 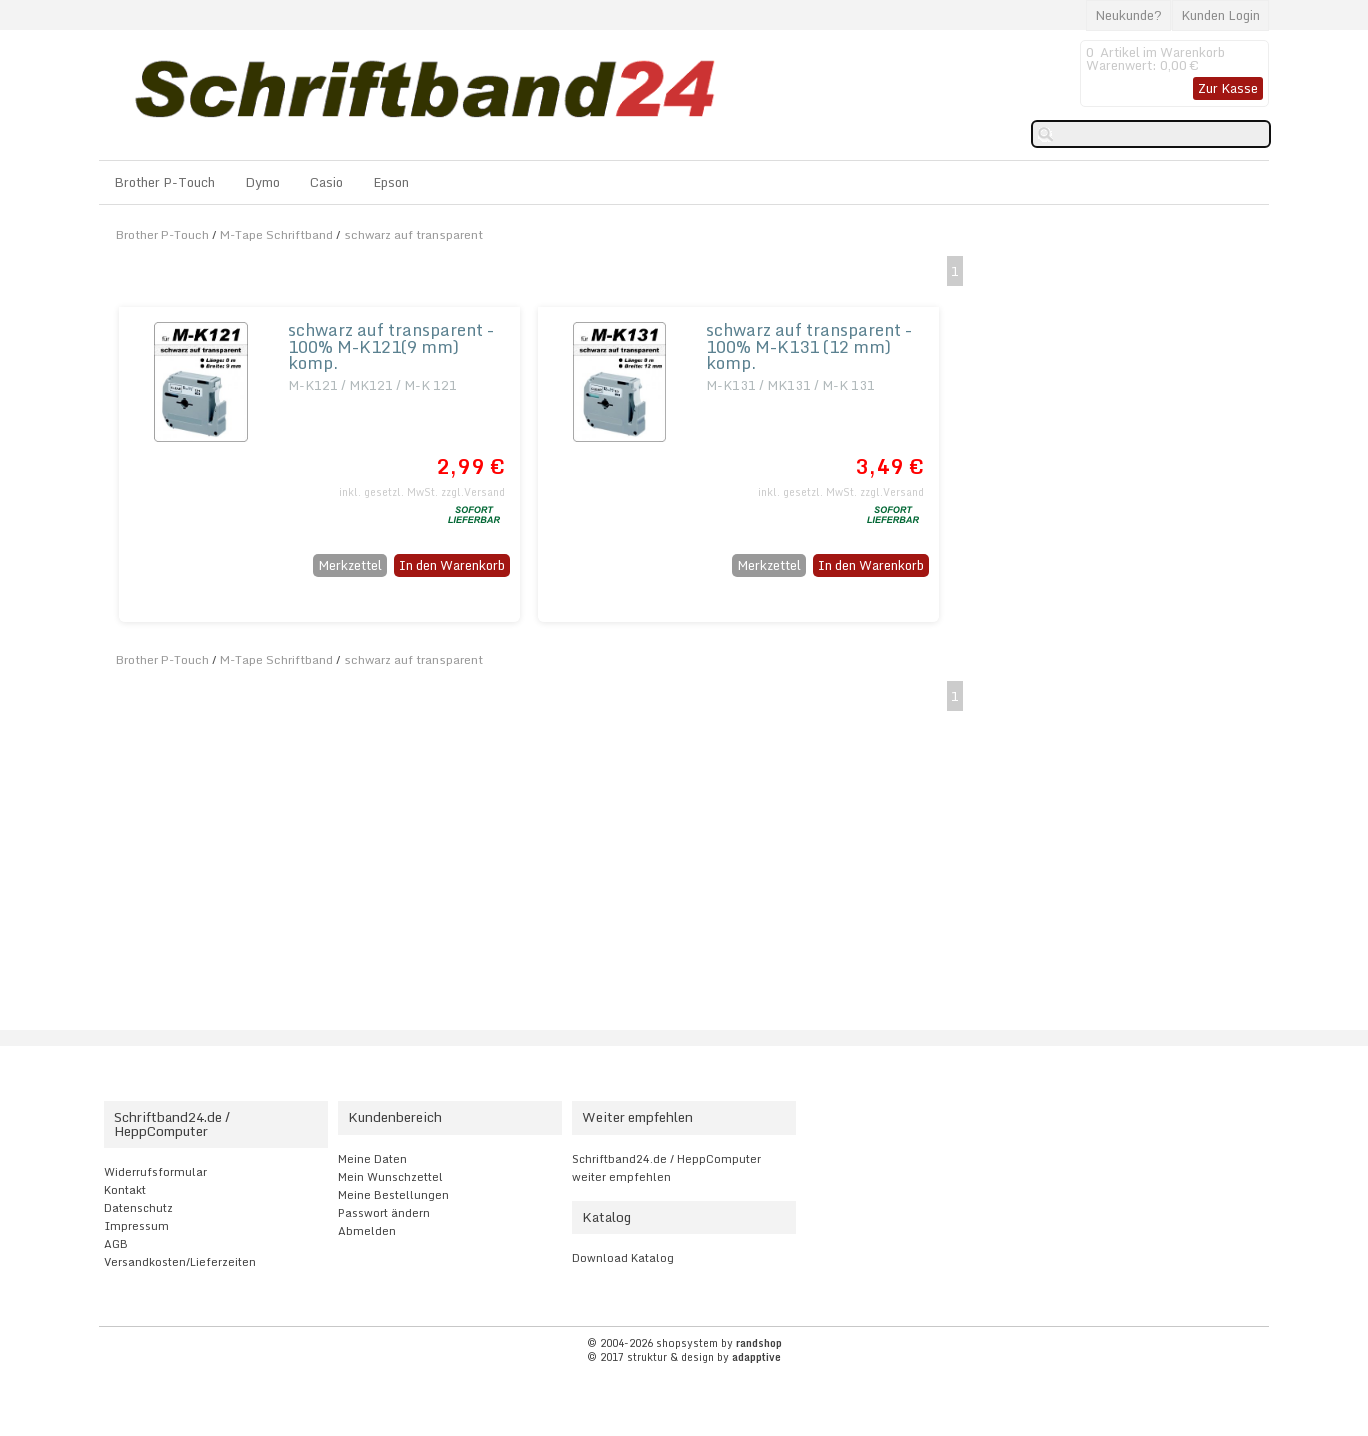 What do you see at coordinates (809, 346) in the screenshot?
I see `schwarz auf transparent - 100% M-K131 (12 mm) komp.` at bounding box center [809, 346].